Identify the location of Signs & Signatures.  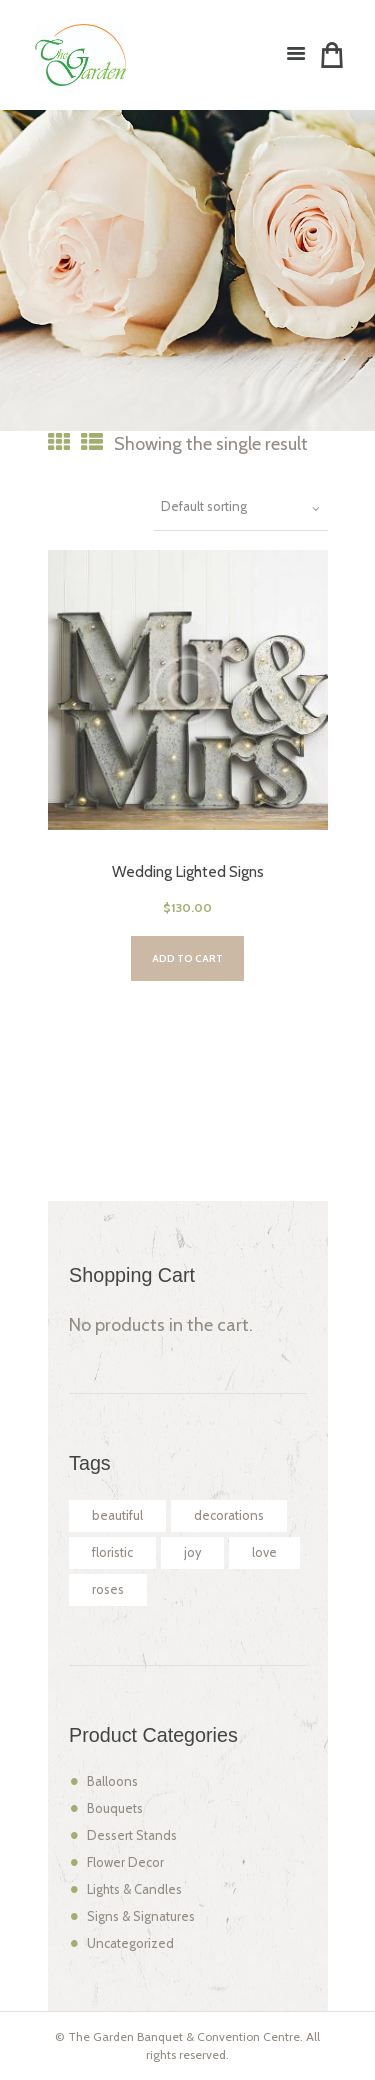
(141, 1916).